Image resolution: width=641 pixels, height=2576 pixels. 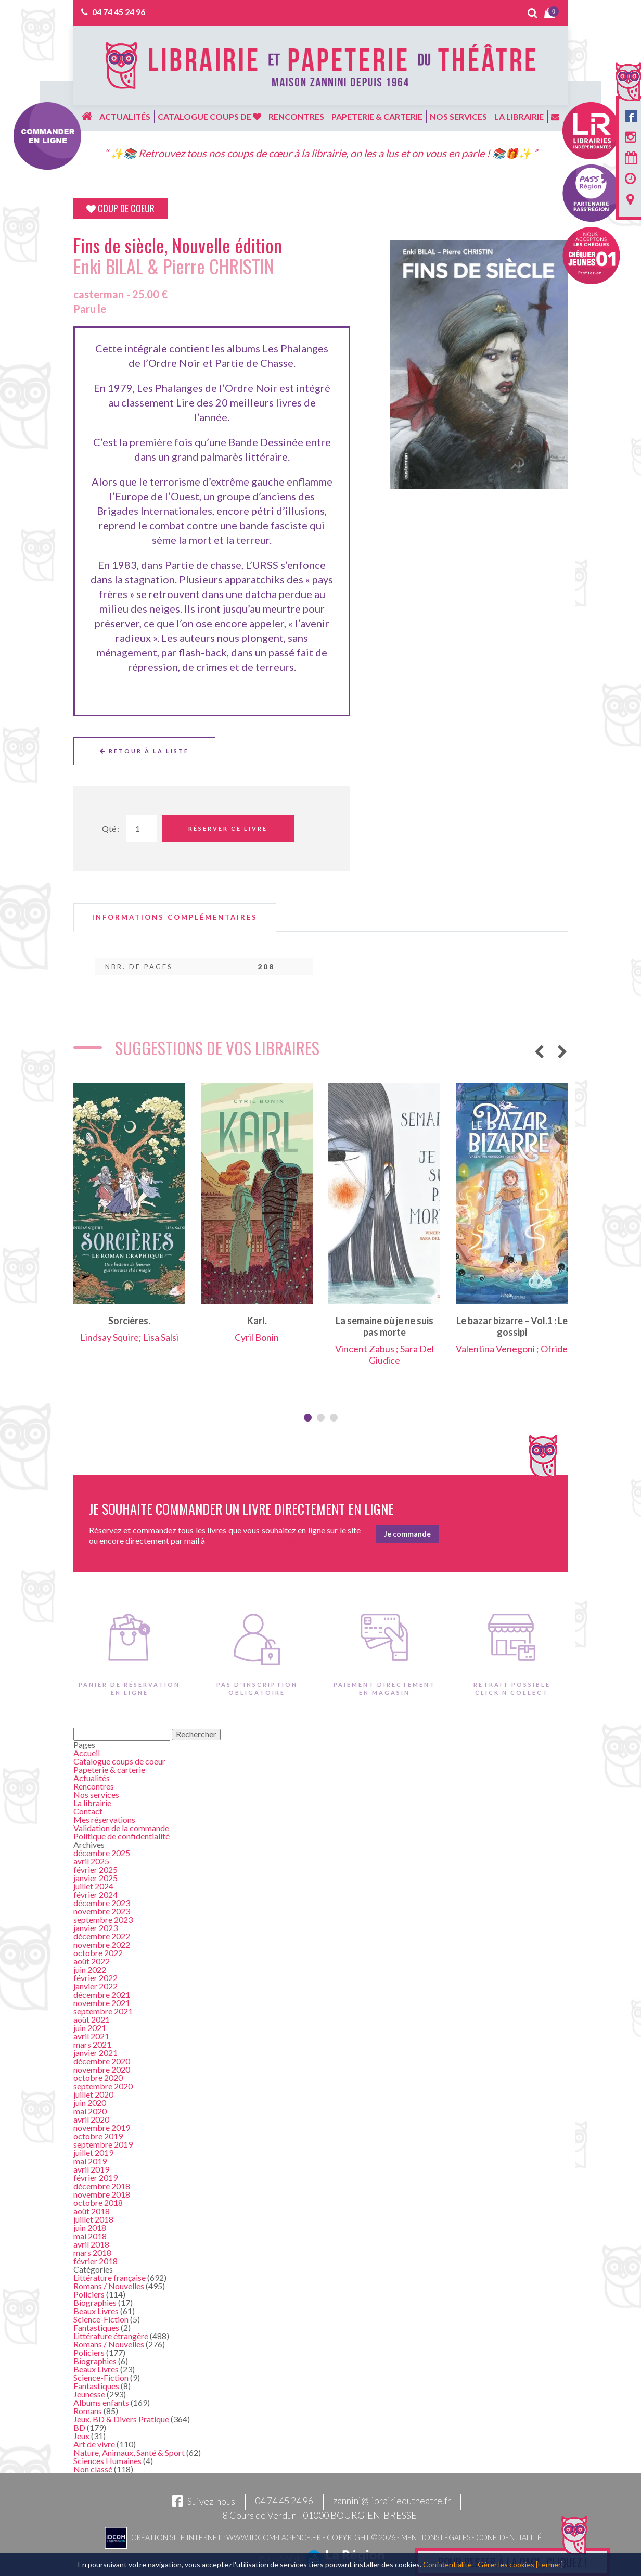 I want to click on décembre 2025, so click(x=101, y=1853).